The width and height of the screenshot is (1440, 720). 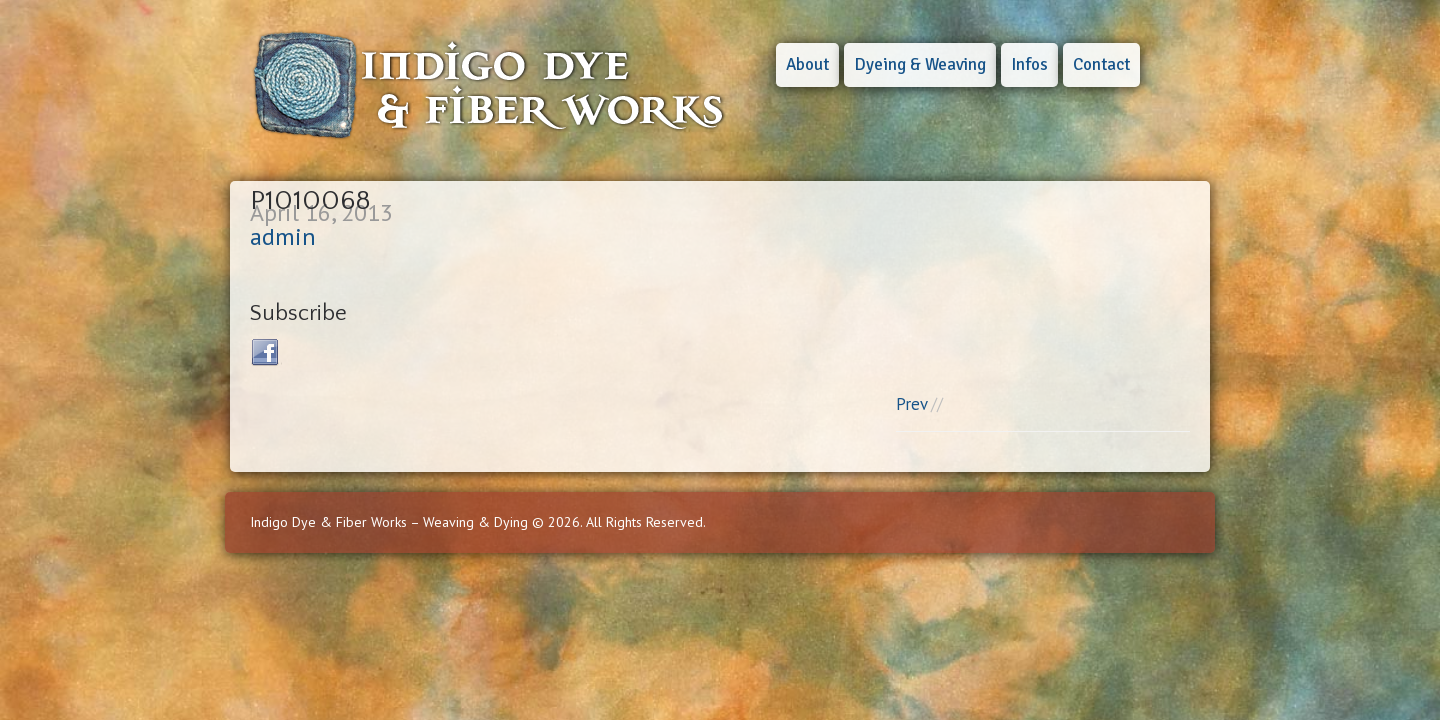 I want to click on Dyeing & Weaving, so click(x=920, y=64).